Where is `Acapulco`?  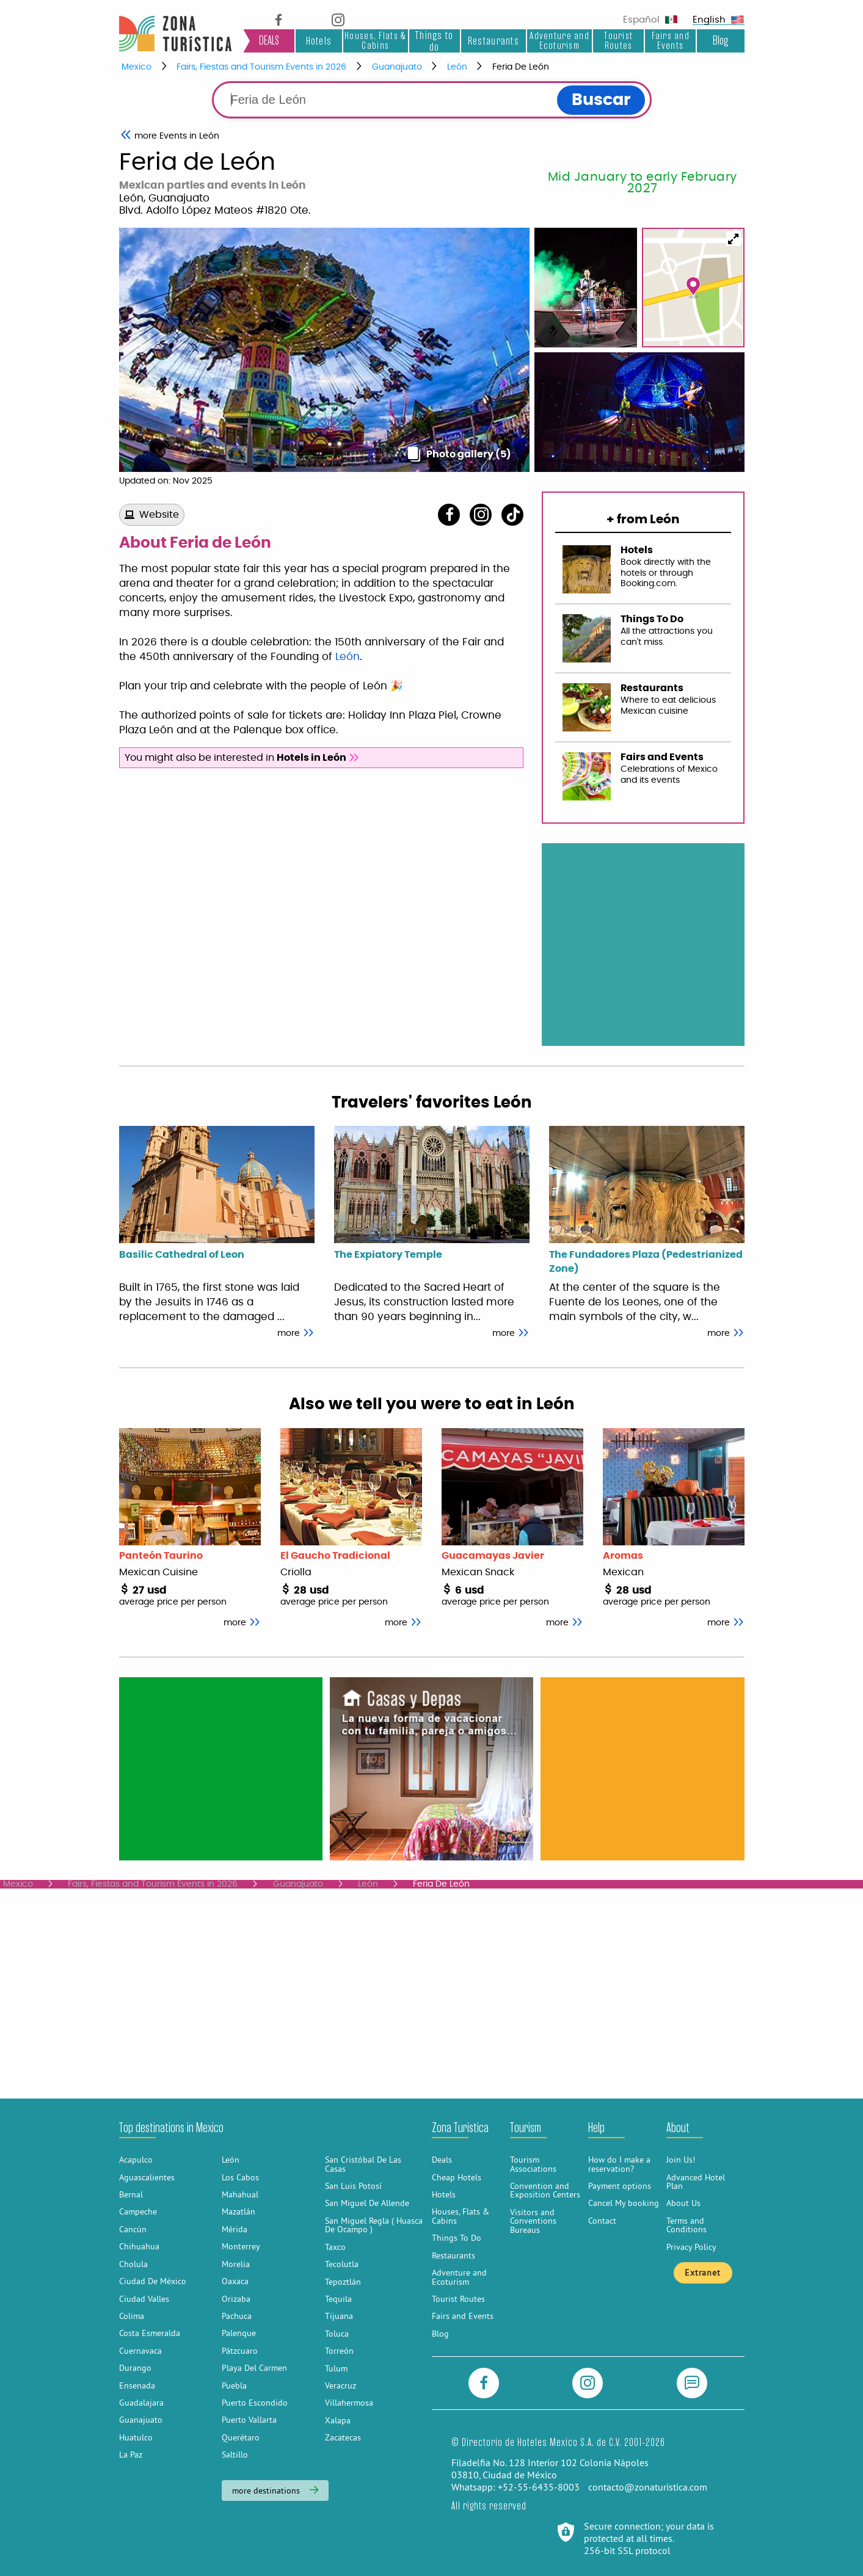
Acapulco is located at coordinates (136, 2159).